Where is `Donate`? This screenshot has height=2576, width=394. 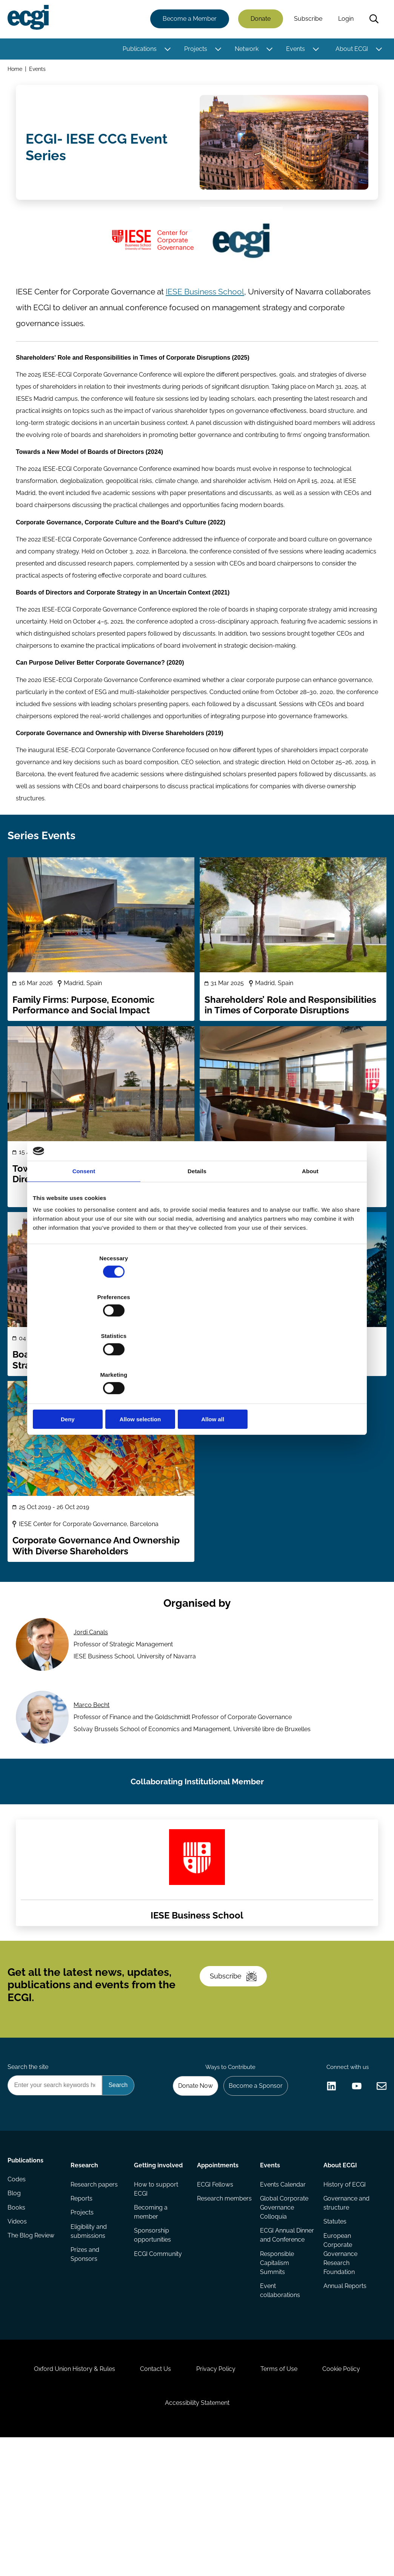 Donate is located at coordinates (259, 19).